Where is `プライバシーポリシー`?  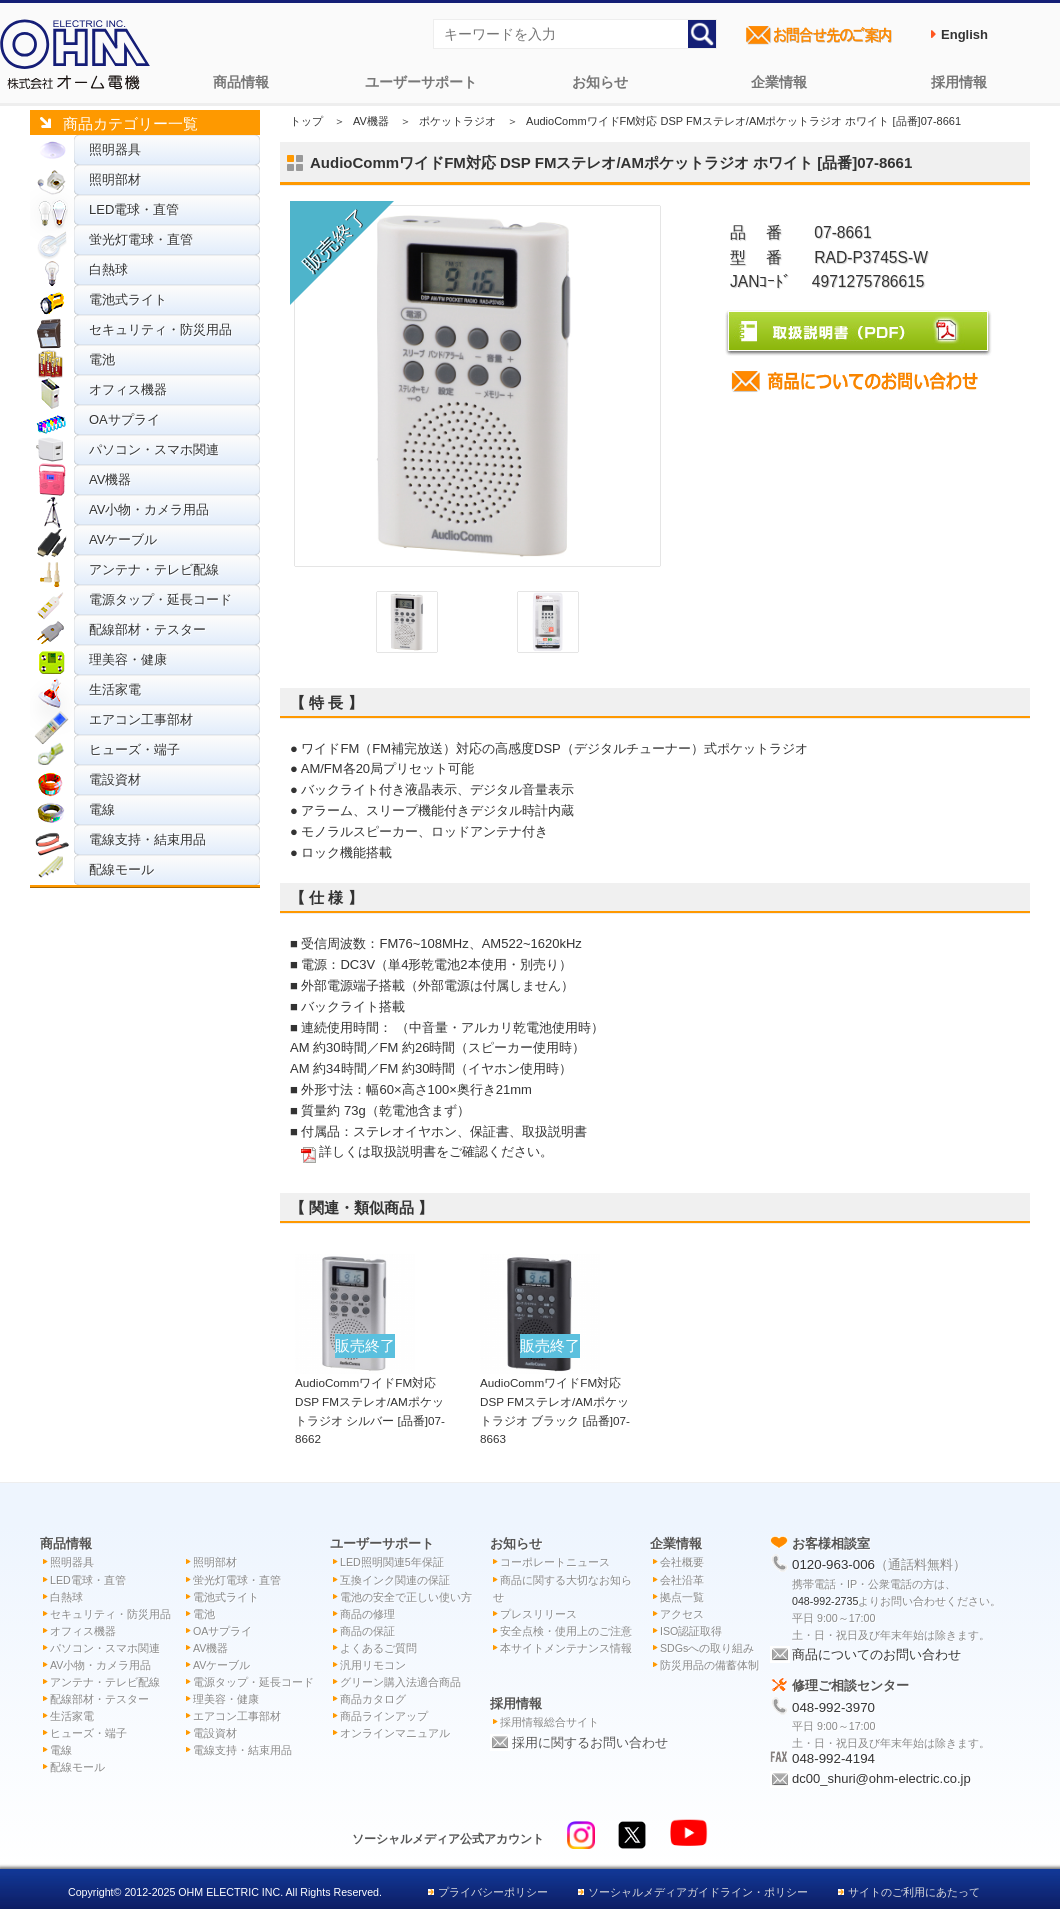
プライバシーポリシー is located at coordinates (493, 1892).